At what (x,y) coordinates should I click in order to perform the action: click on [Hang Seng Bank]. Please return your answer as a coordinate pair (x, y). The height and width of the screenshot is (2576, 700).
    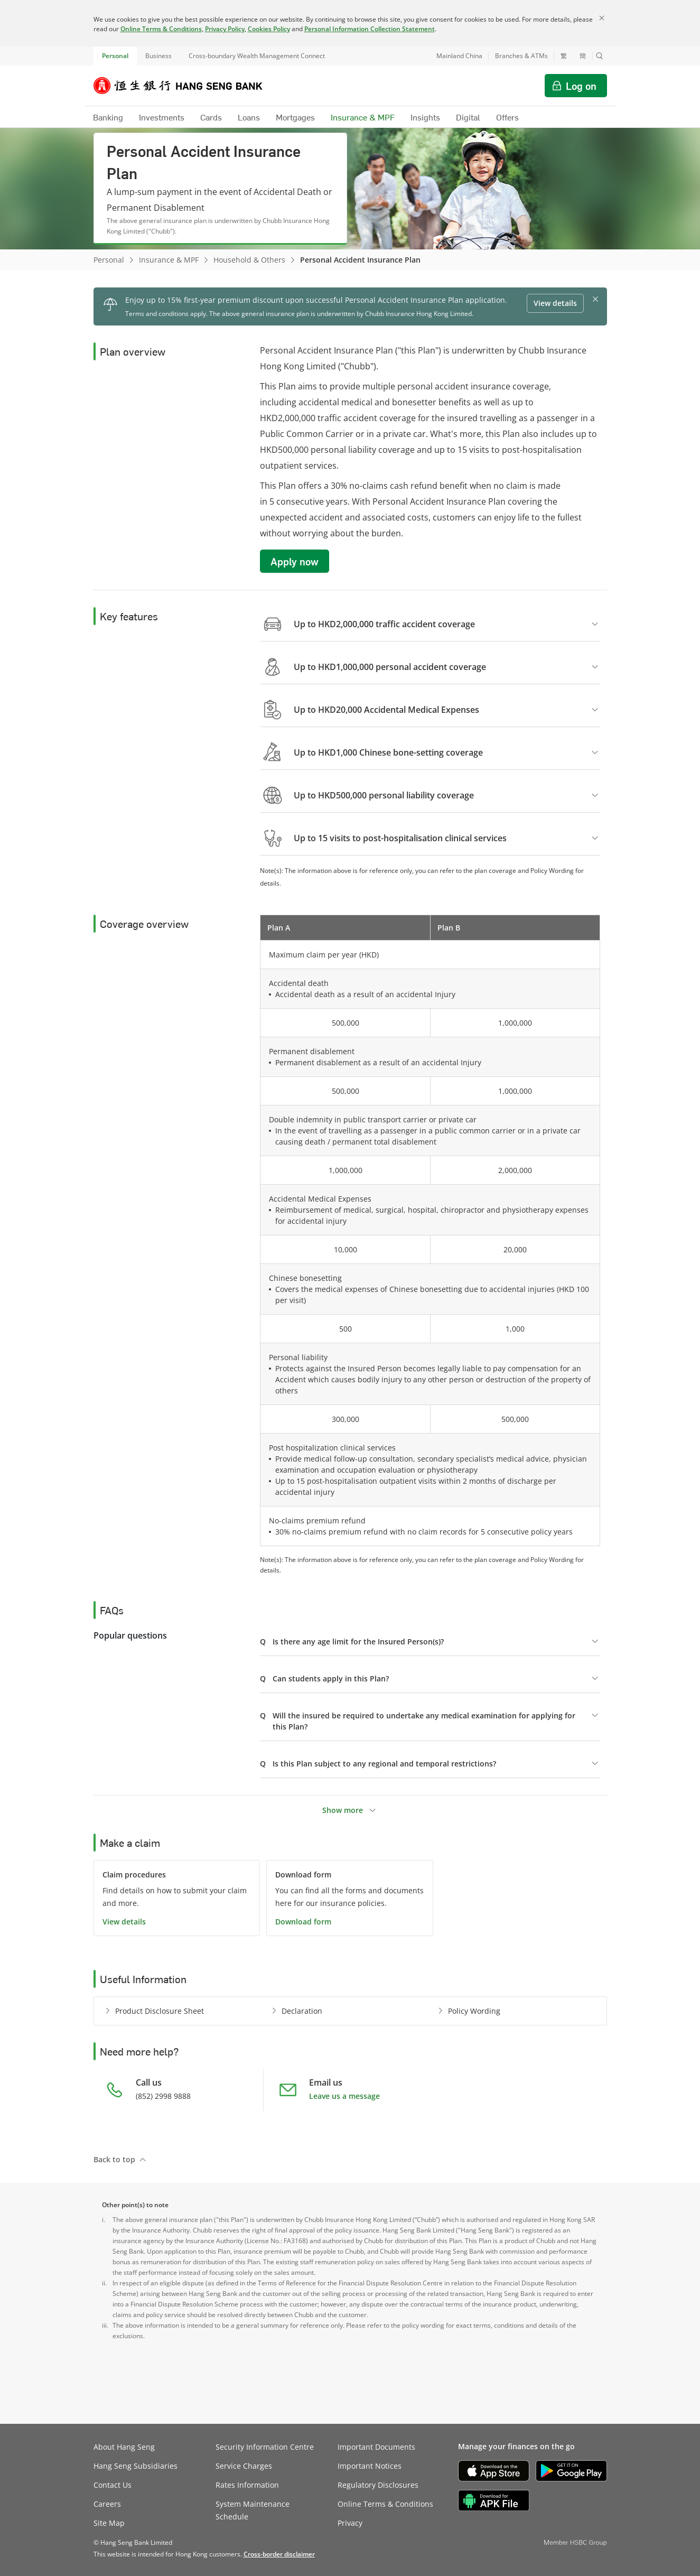
    Looking at the image, I should click on (186, 85).